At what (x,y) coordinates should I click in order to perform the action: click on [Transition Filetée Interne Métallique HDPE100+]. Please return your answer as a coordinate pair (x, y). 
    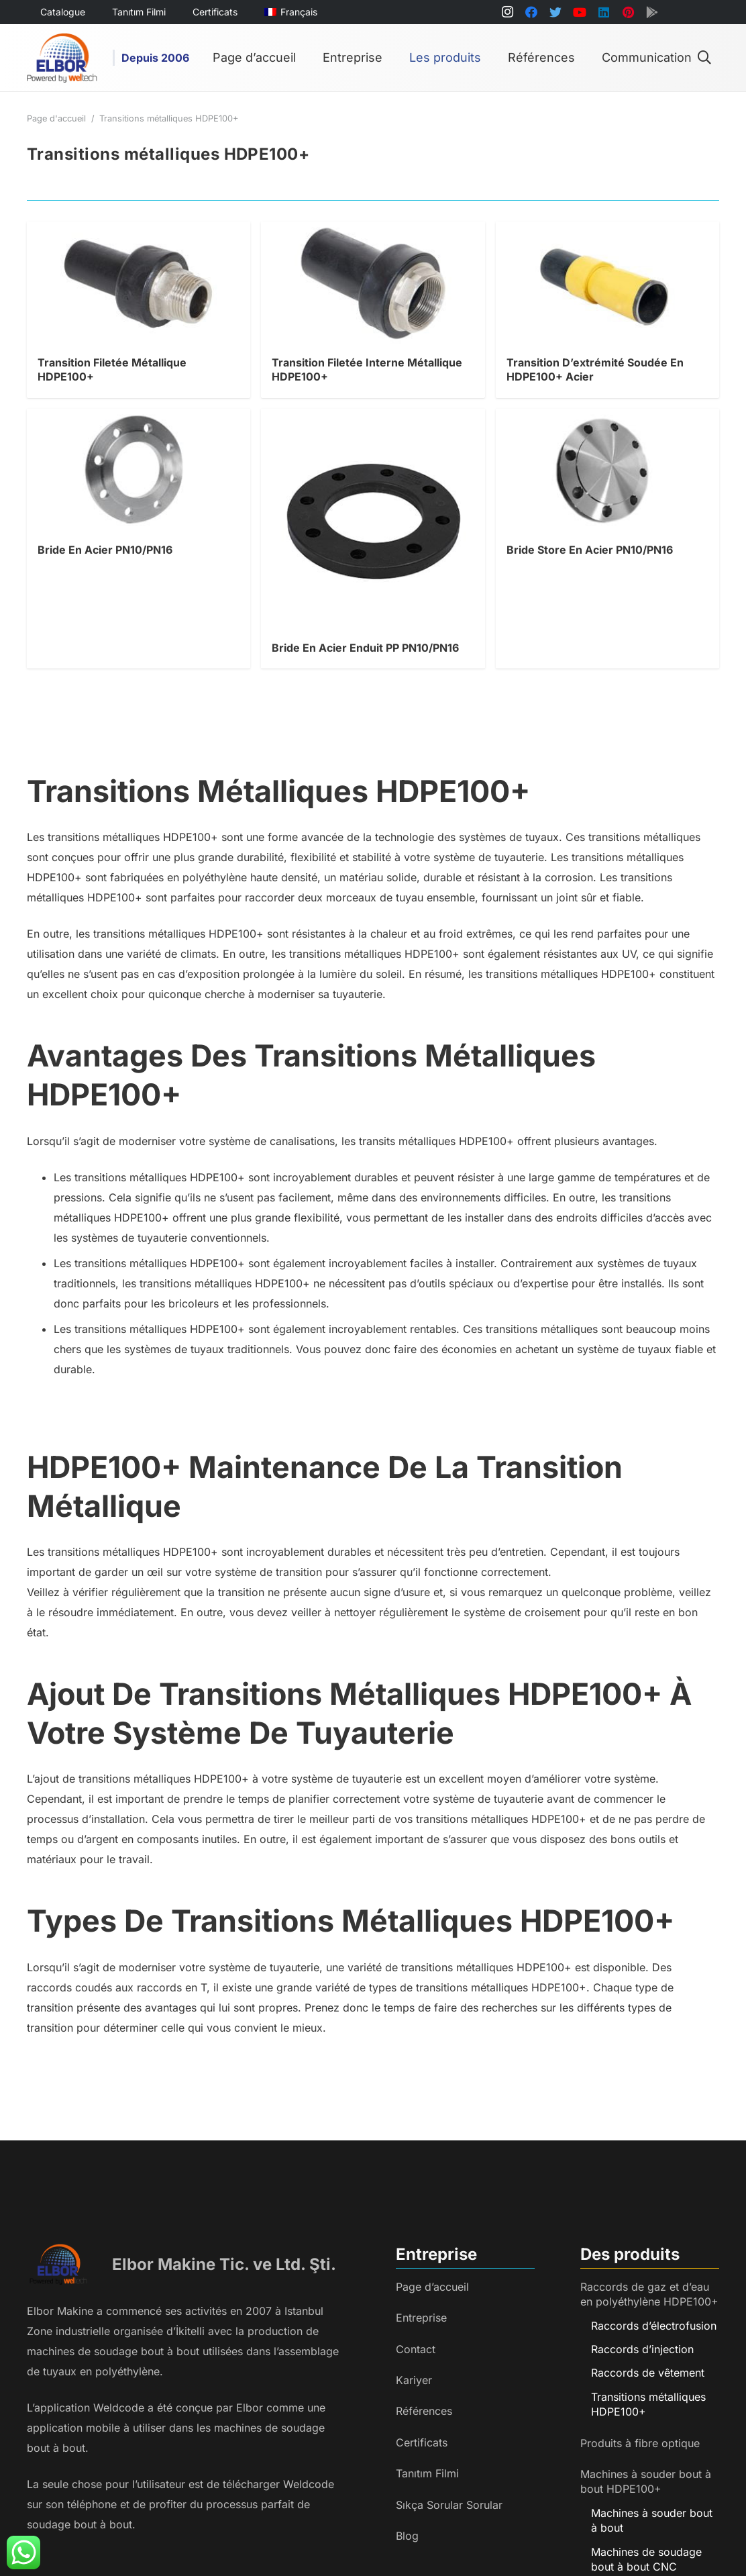
    Looking at the image, I should click on (372, 231).